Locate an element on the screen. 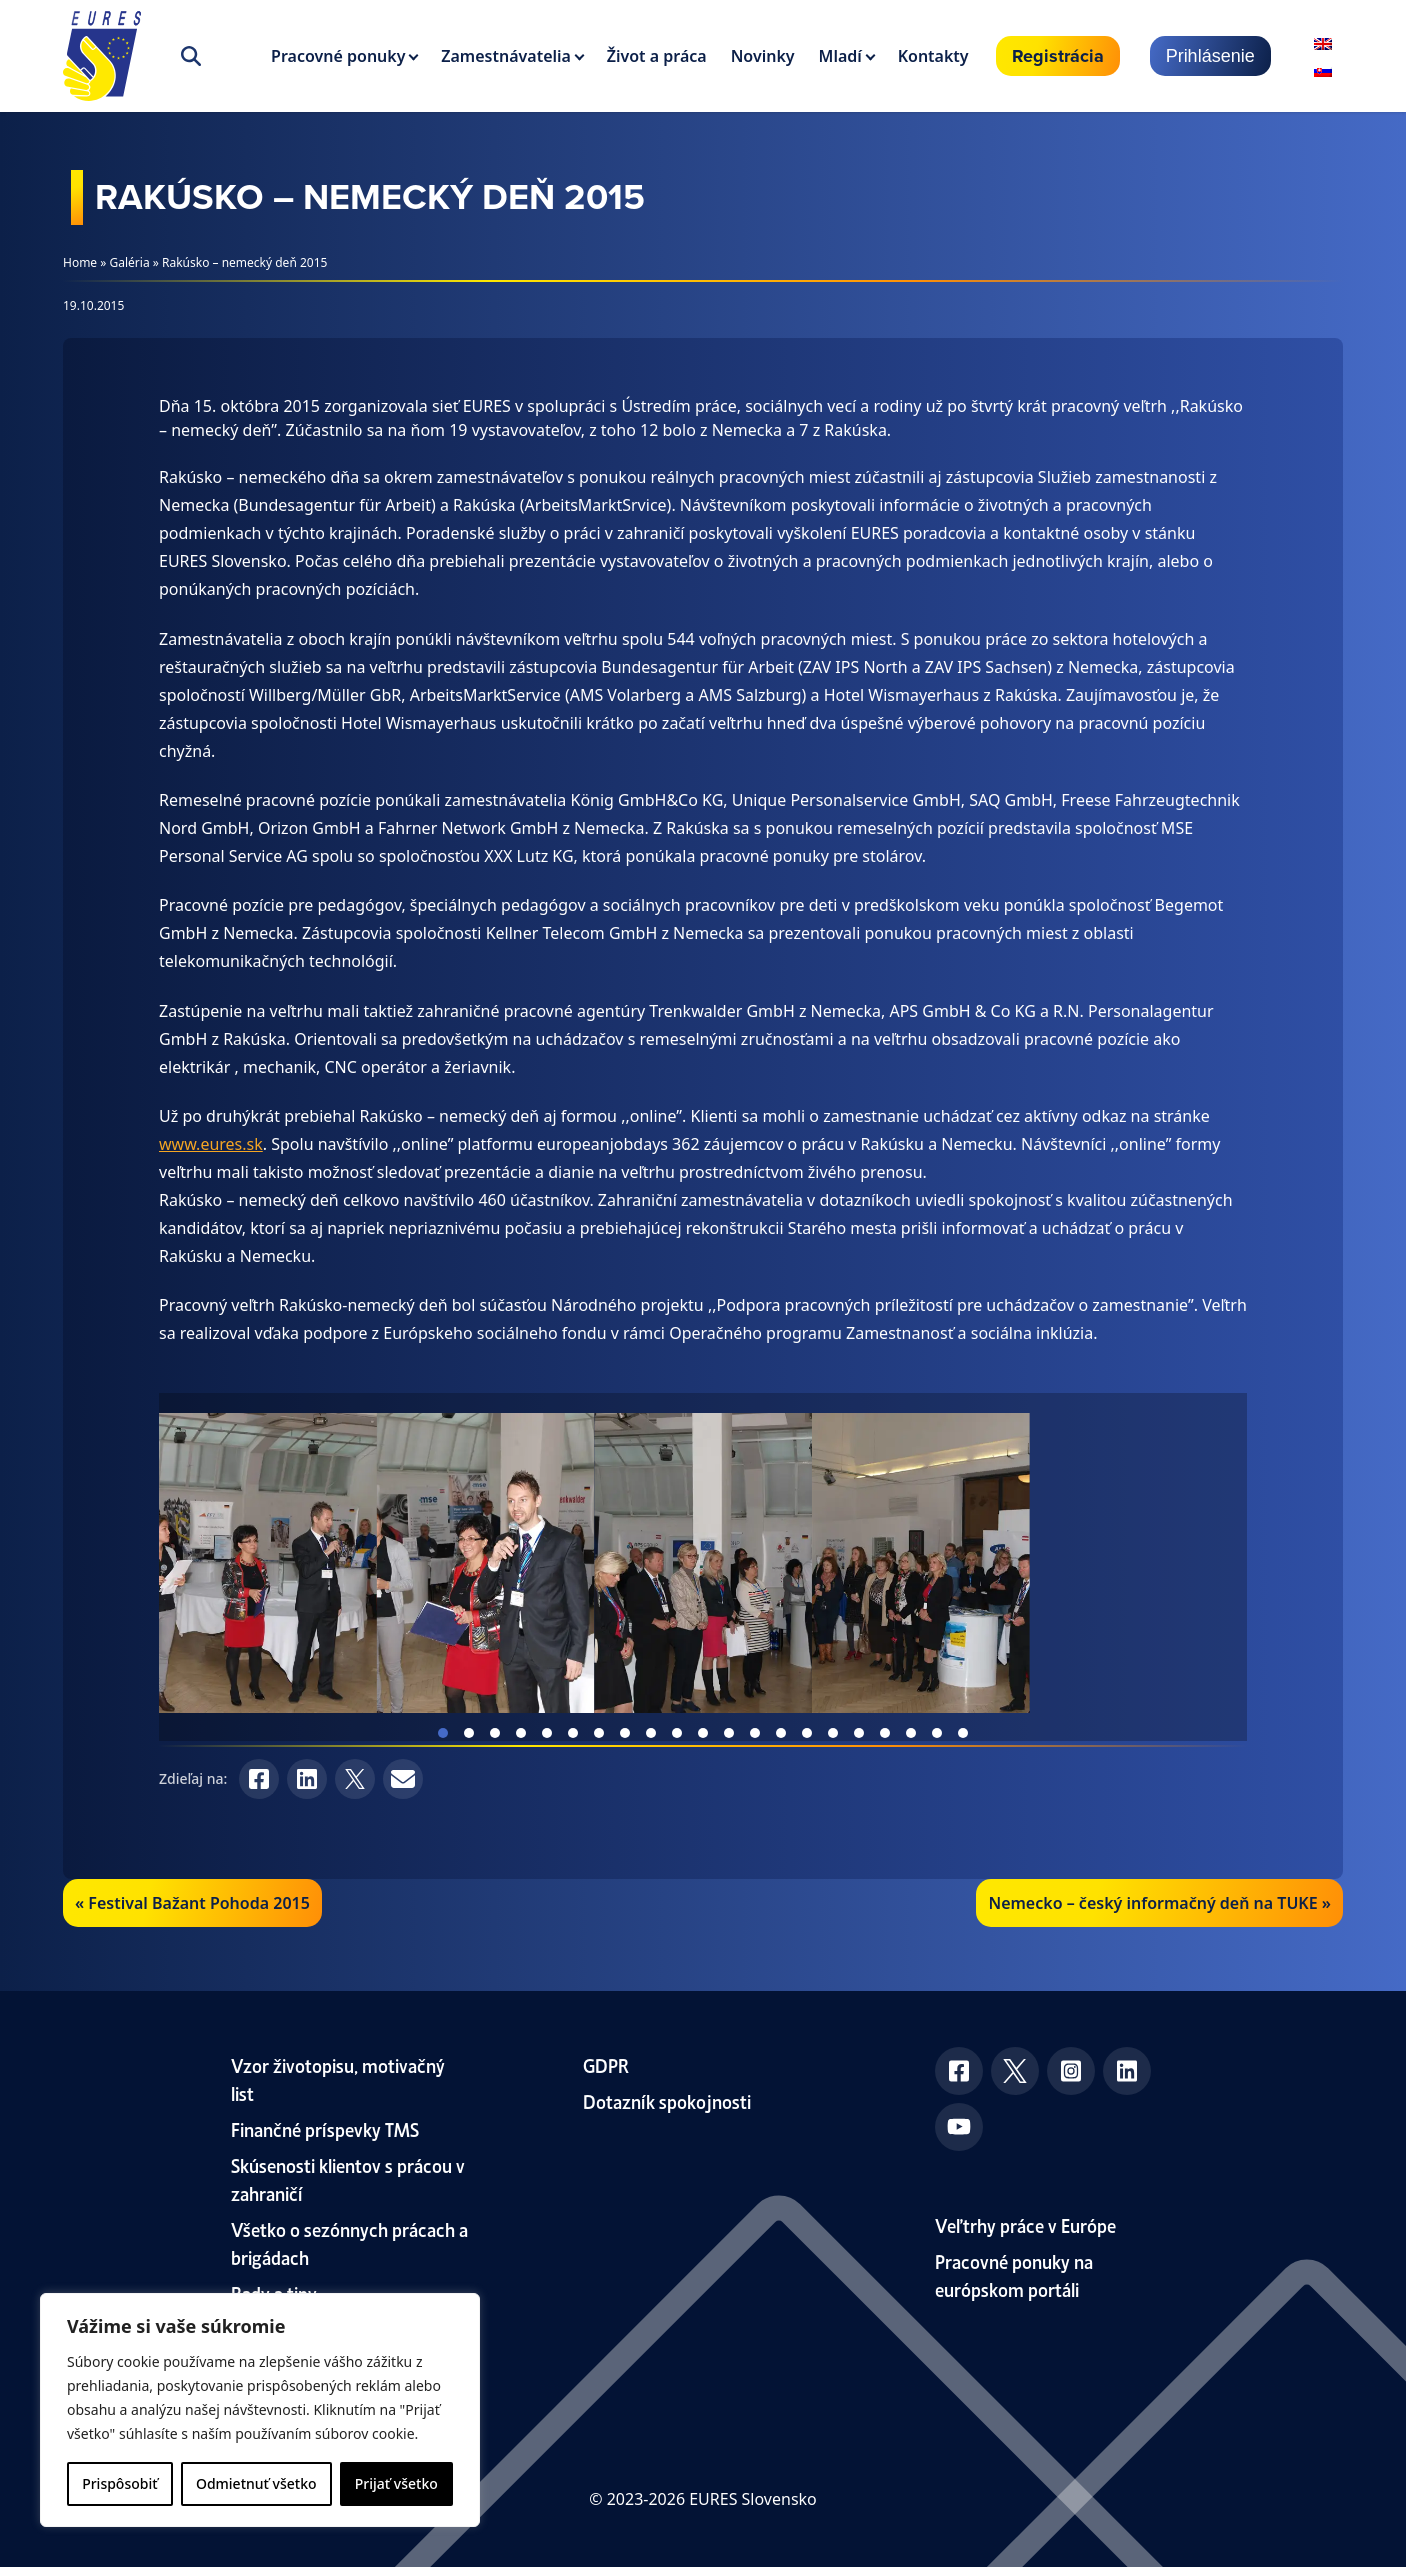  View slide 19 is located at coordinates (911, 1733).